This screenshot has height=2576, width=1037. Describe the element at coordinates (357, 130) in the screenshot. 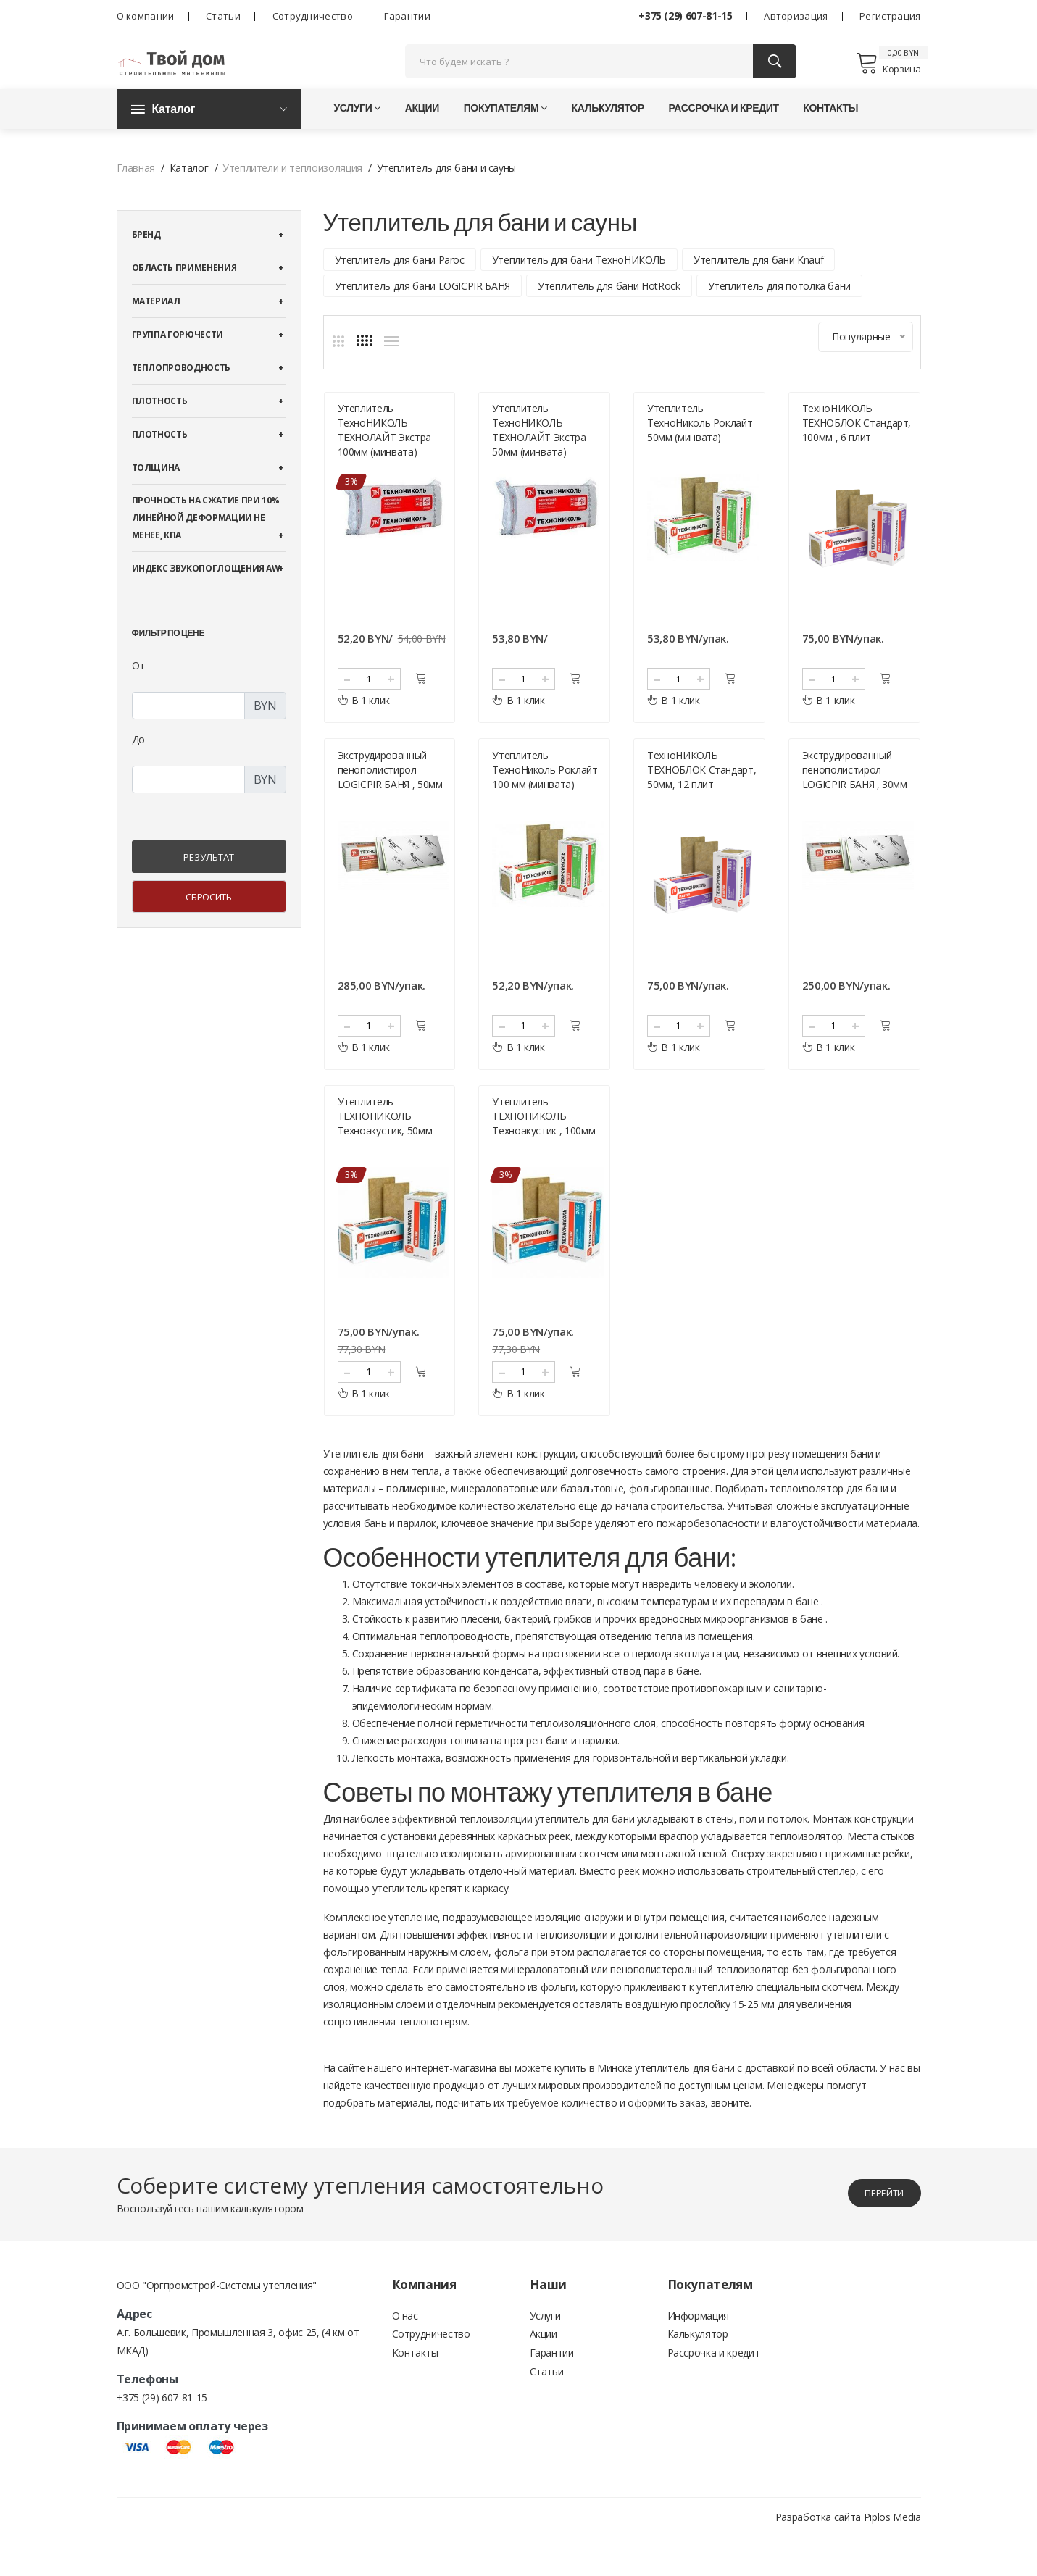

I see `Услуги` at that location.